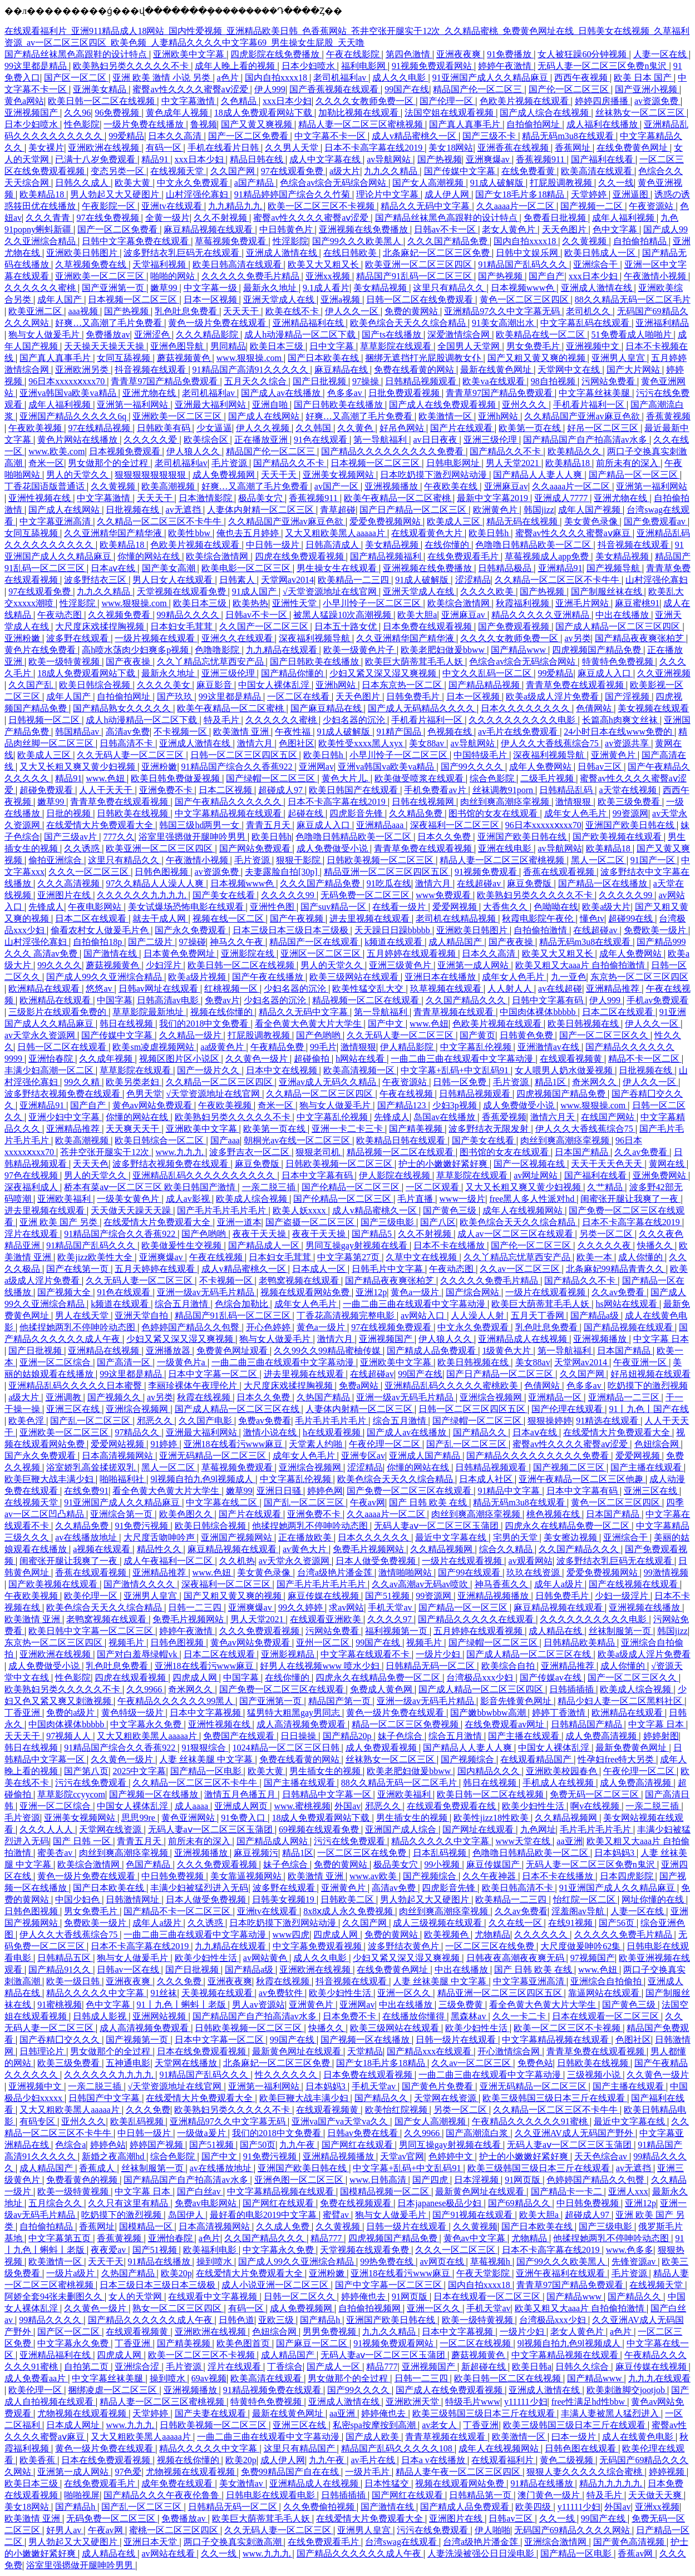 The width and height of the screenshot is (695, 2576). Describe the element at coordinates (551, 1082) in the screenshot. I see `精品1区` at that location.